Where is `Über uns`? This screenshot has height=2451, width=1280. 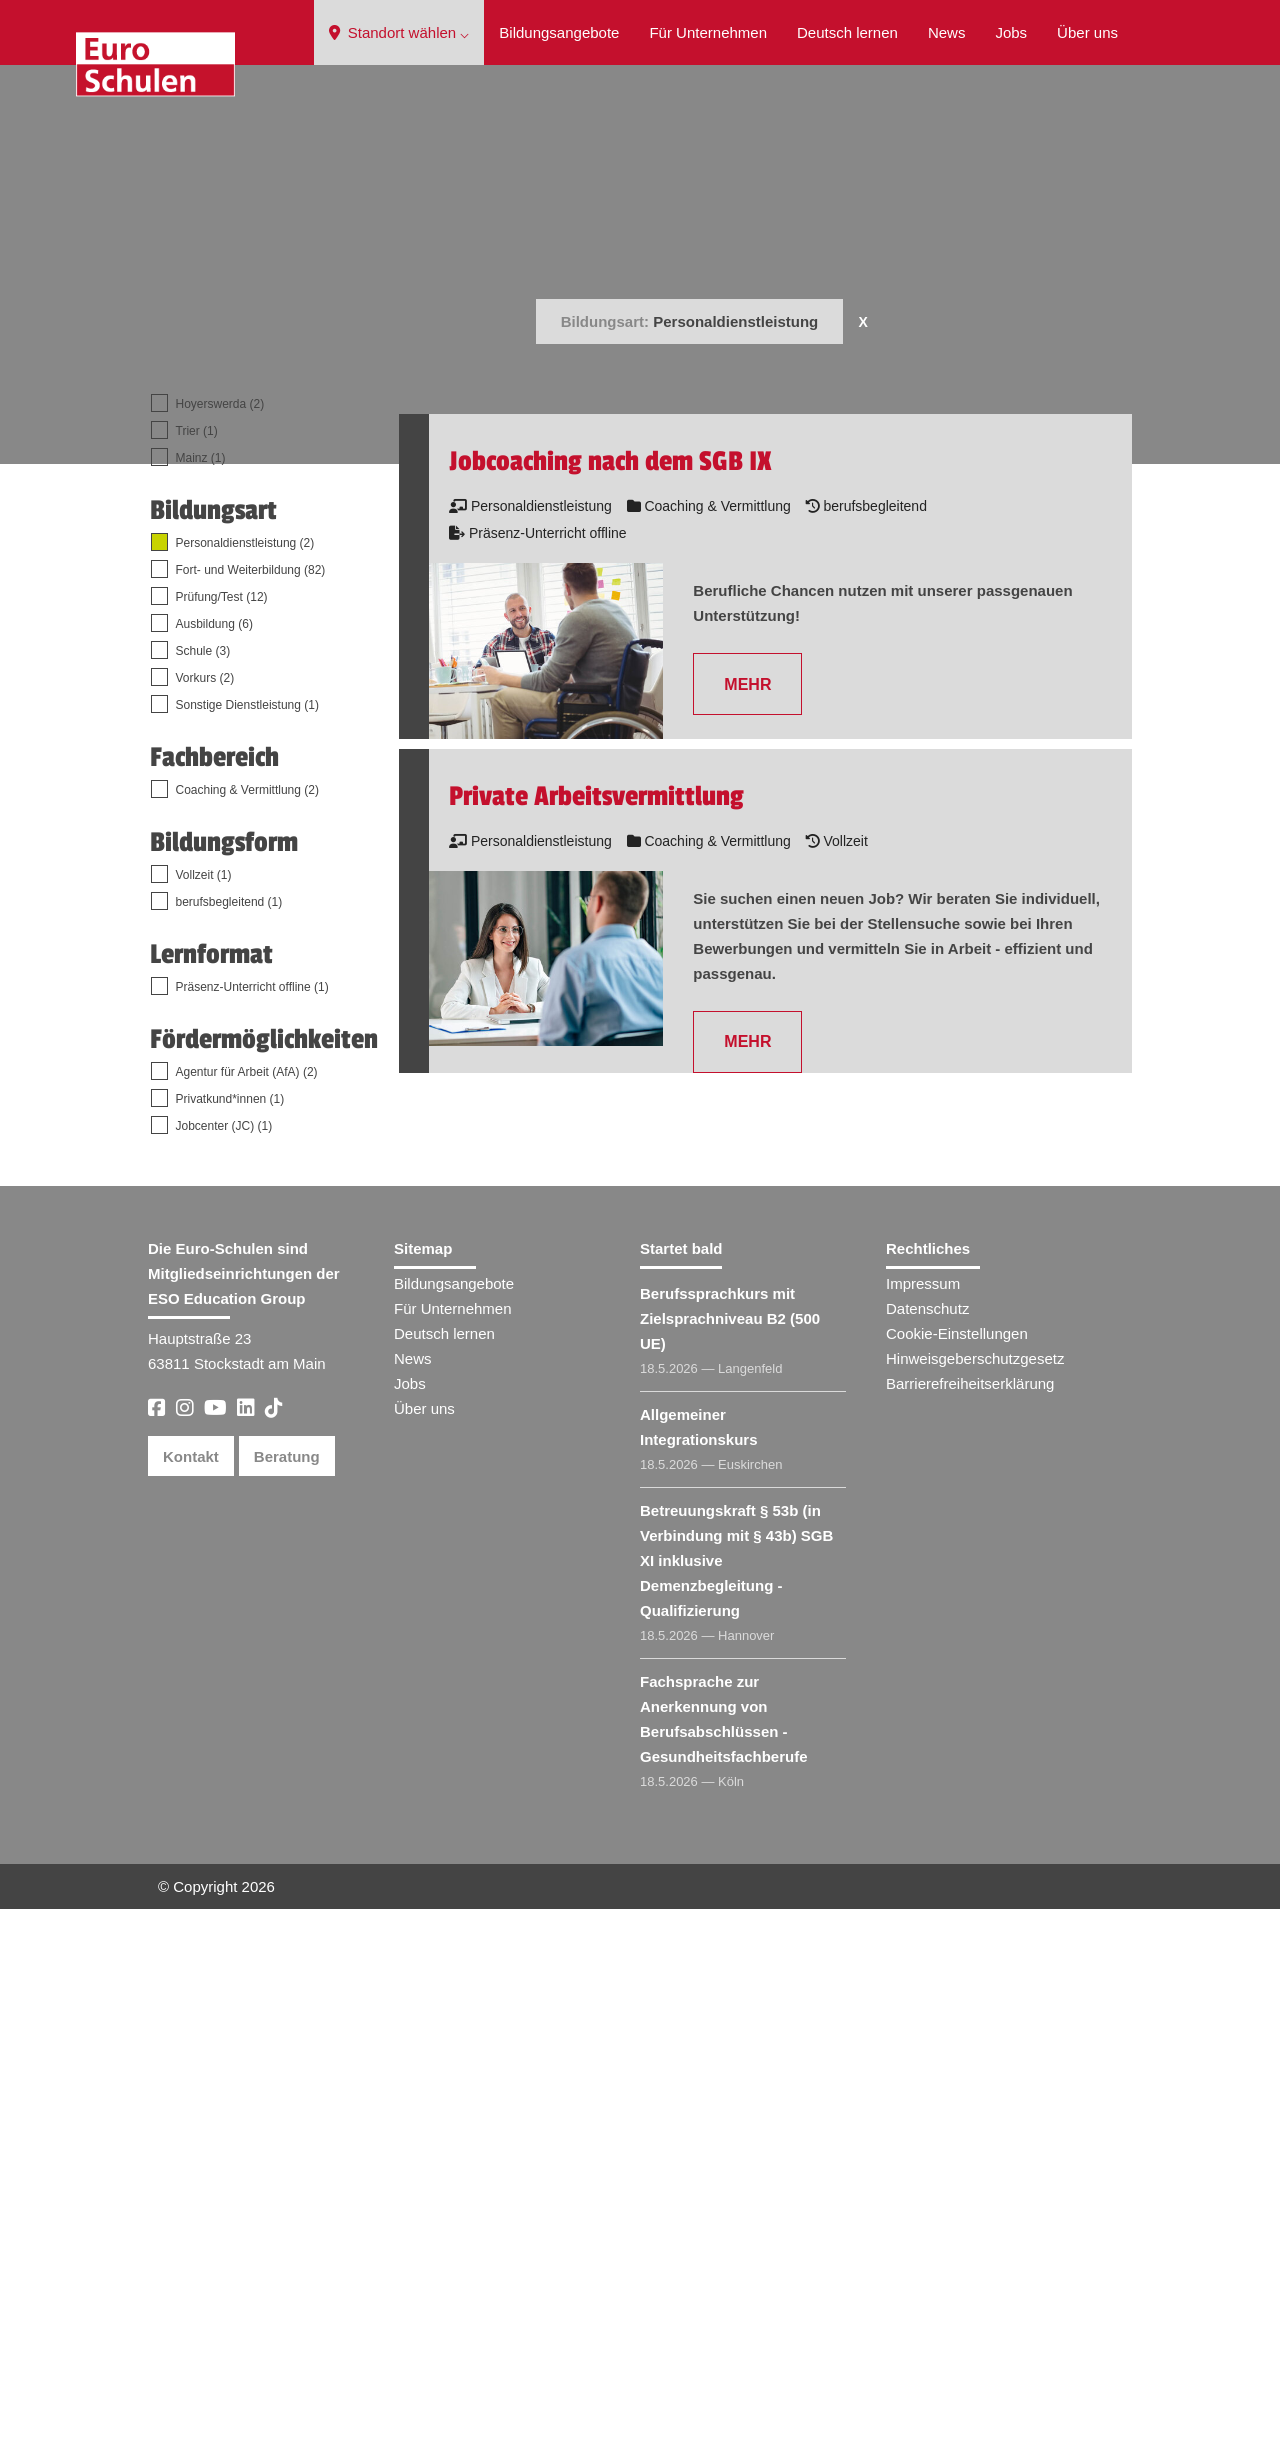 Über uns is located at coordinates (1087, 32).